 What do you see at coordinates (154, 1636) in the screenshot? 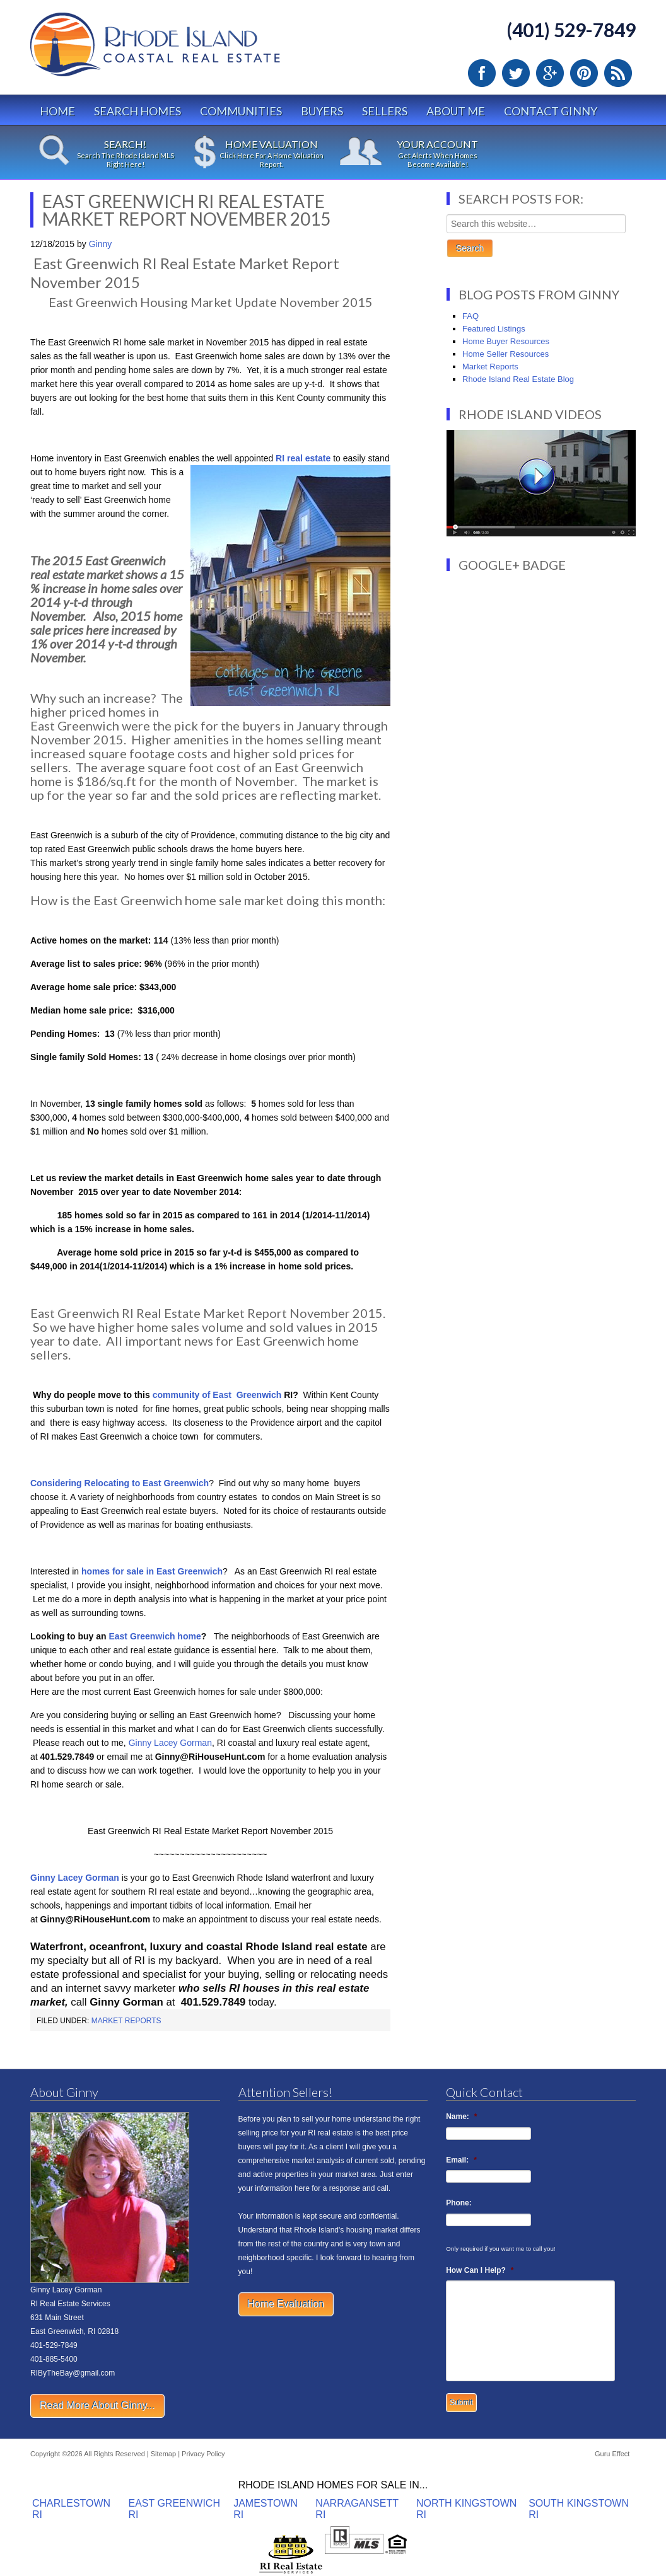
I see `East Greenwich home` at bounding box center [154, 1636].